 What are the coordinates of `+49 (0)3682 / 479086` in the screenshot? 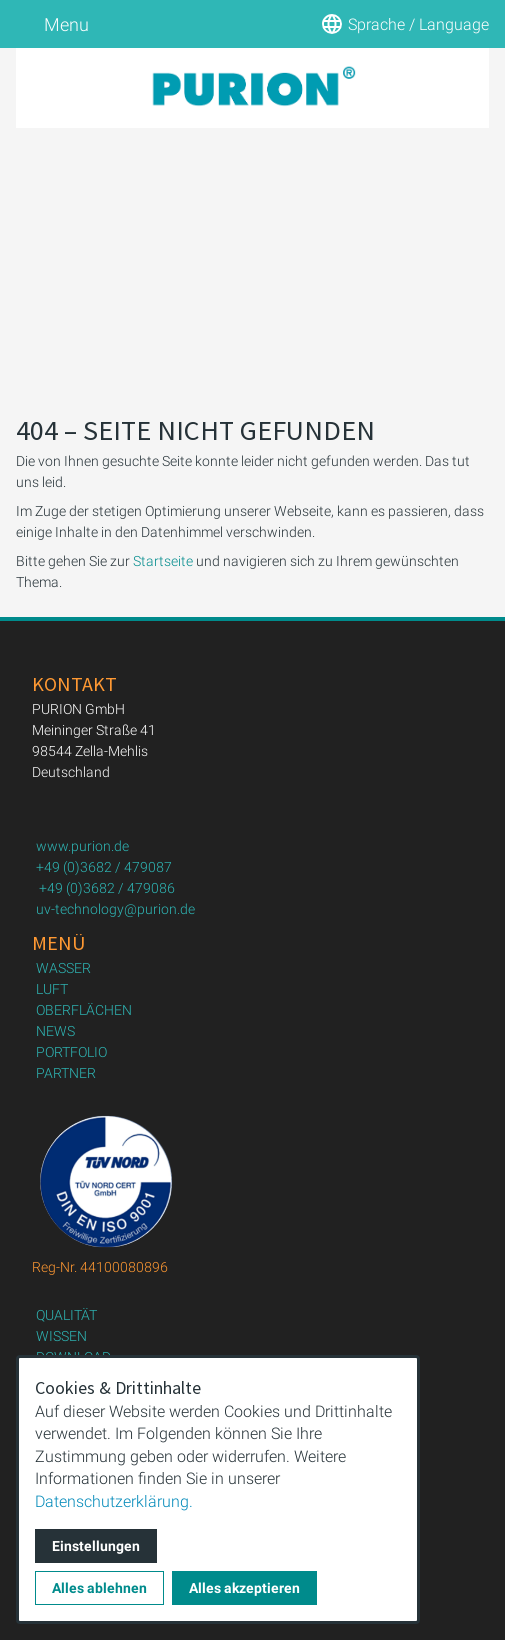 It's located at (107, 888).